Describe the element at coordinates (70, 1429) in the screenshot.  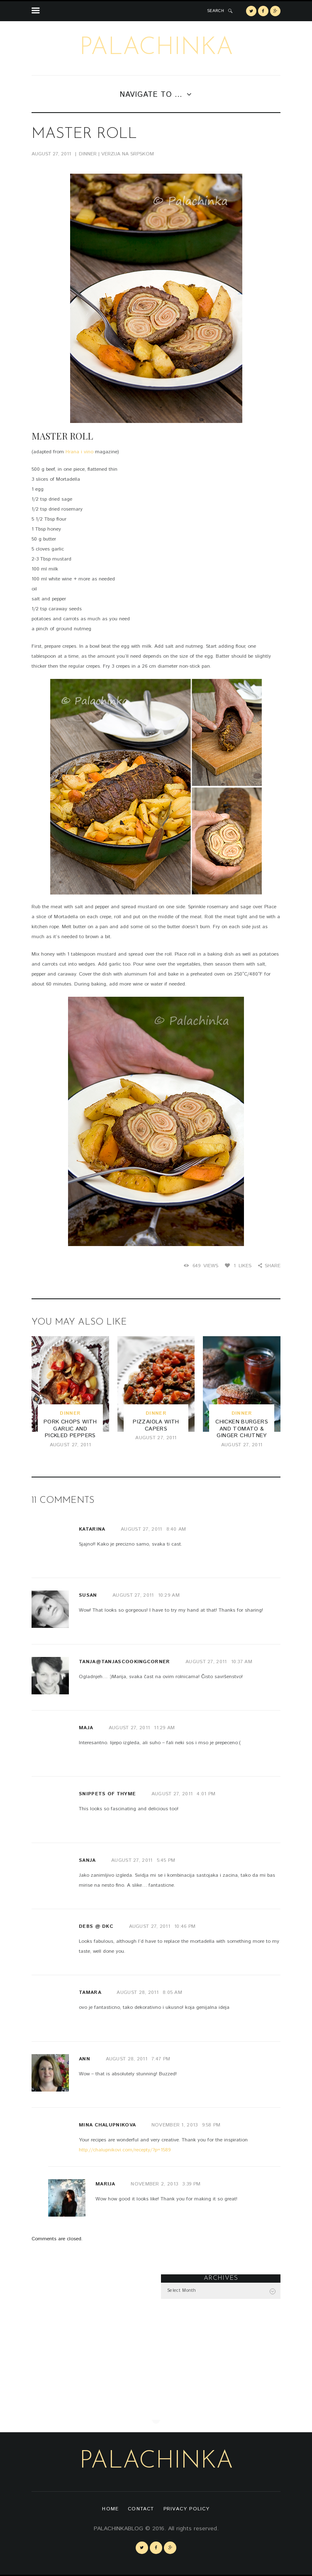
I see `Pork Chops with Garlic and Pickled Peppers` at that location.